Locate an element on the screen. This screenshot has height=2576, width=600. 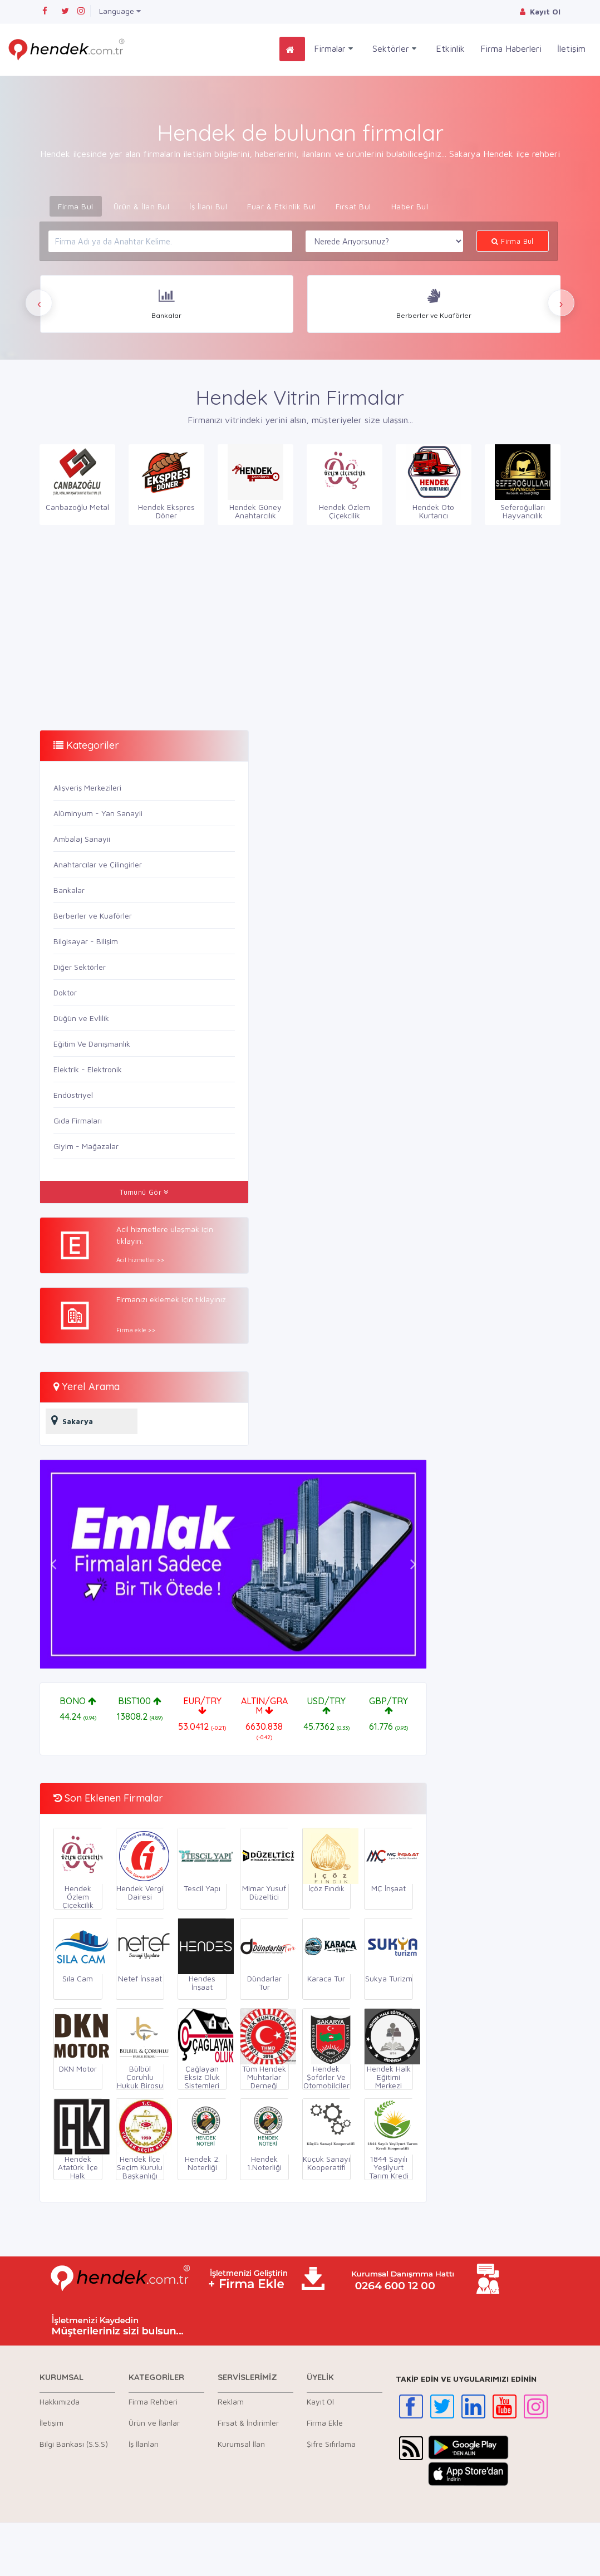
Ambalaj Sanayii is located at coordinates (81, 838).